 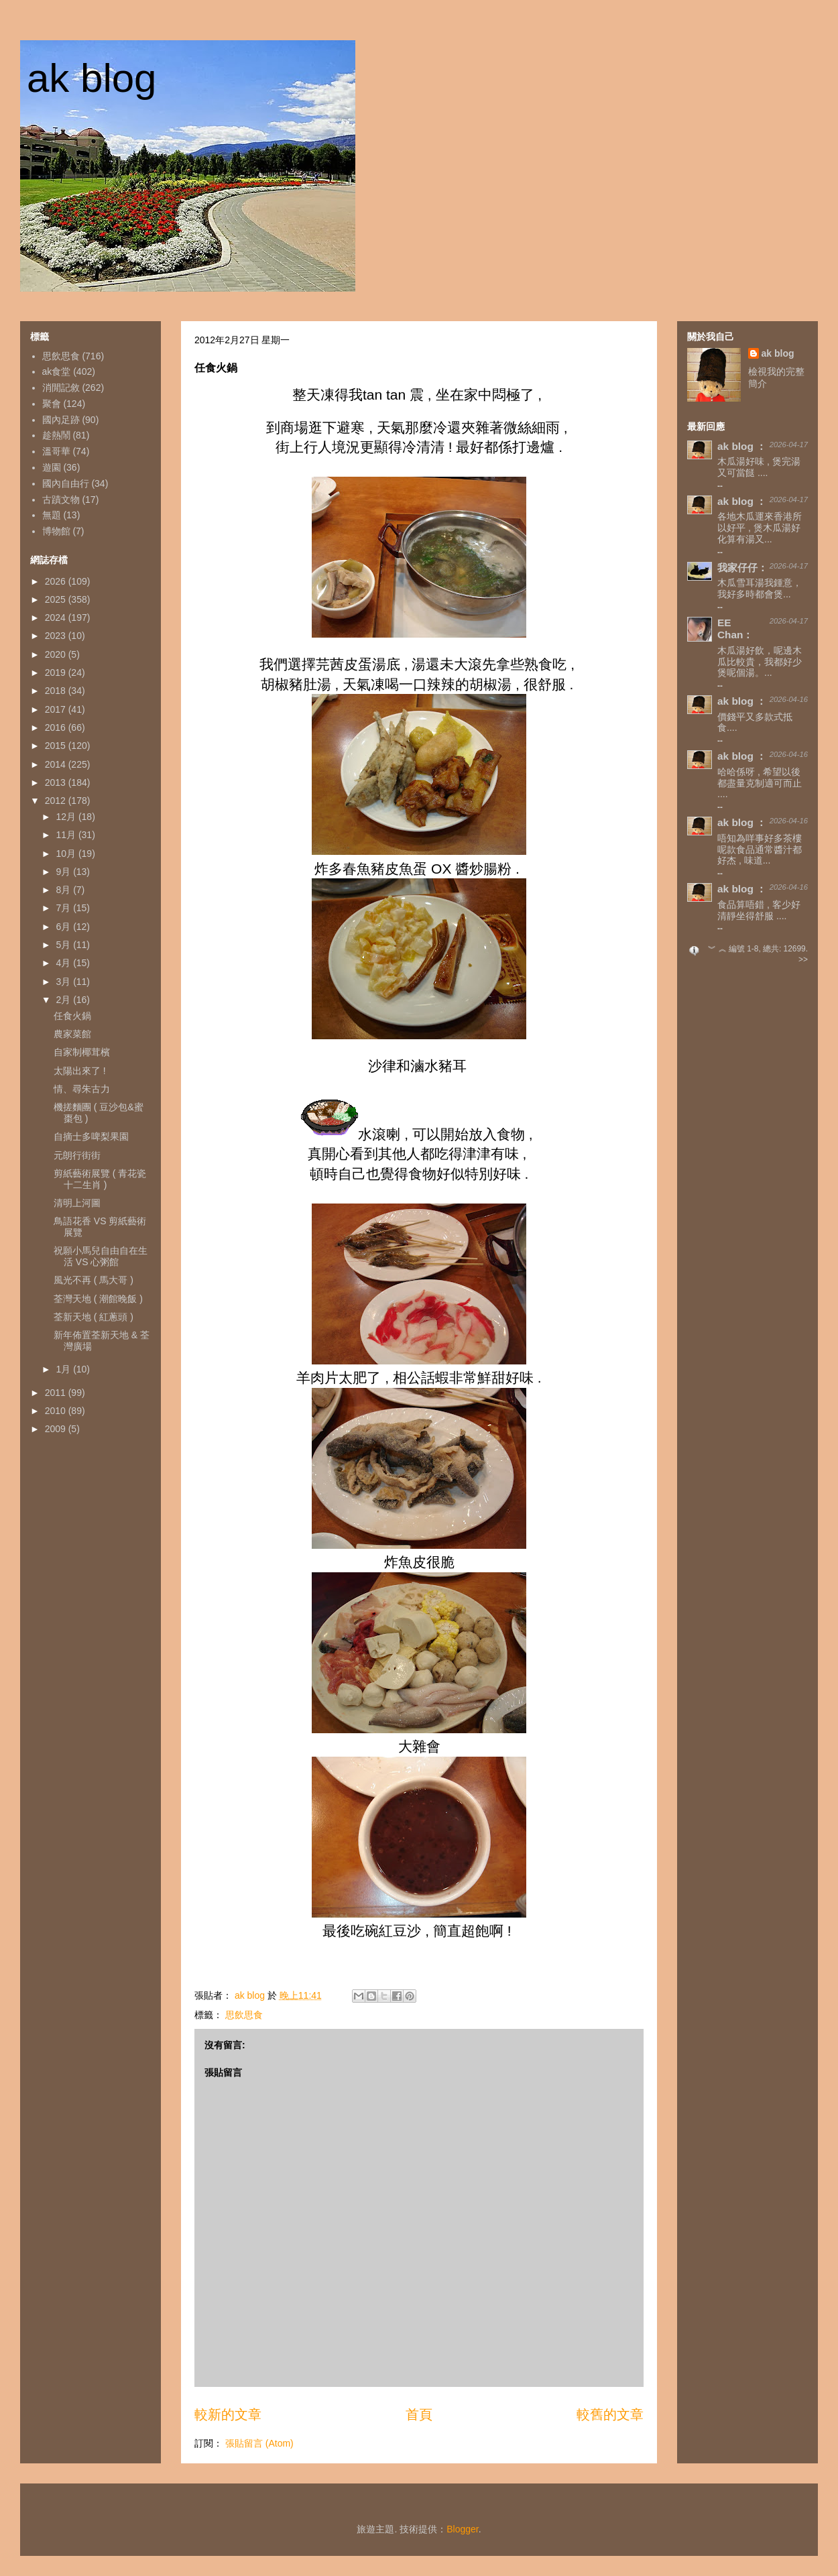 I want to click on 剪紙藝術展覽 ( 青花瓷十二生肖 ), so click(x=100, y=1179).